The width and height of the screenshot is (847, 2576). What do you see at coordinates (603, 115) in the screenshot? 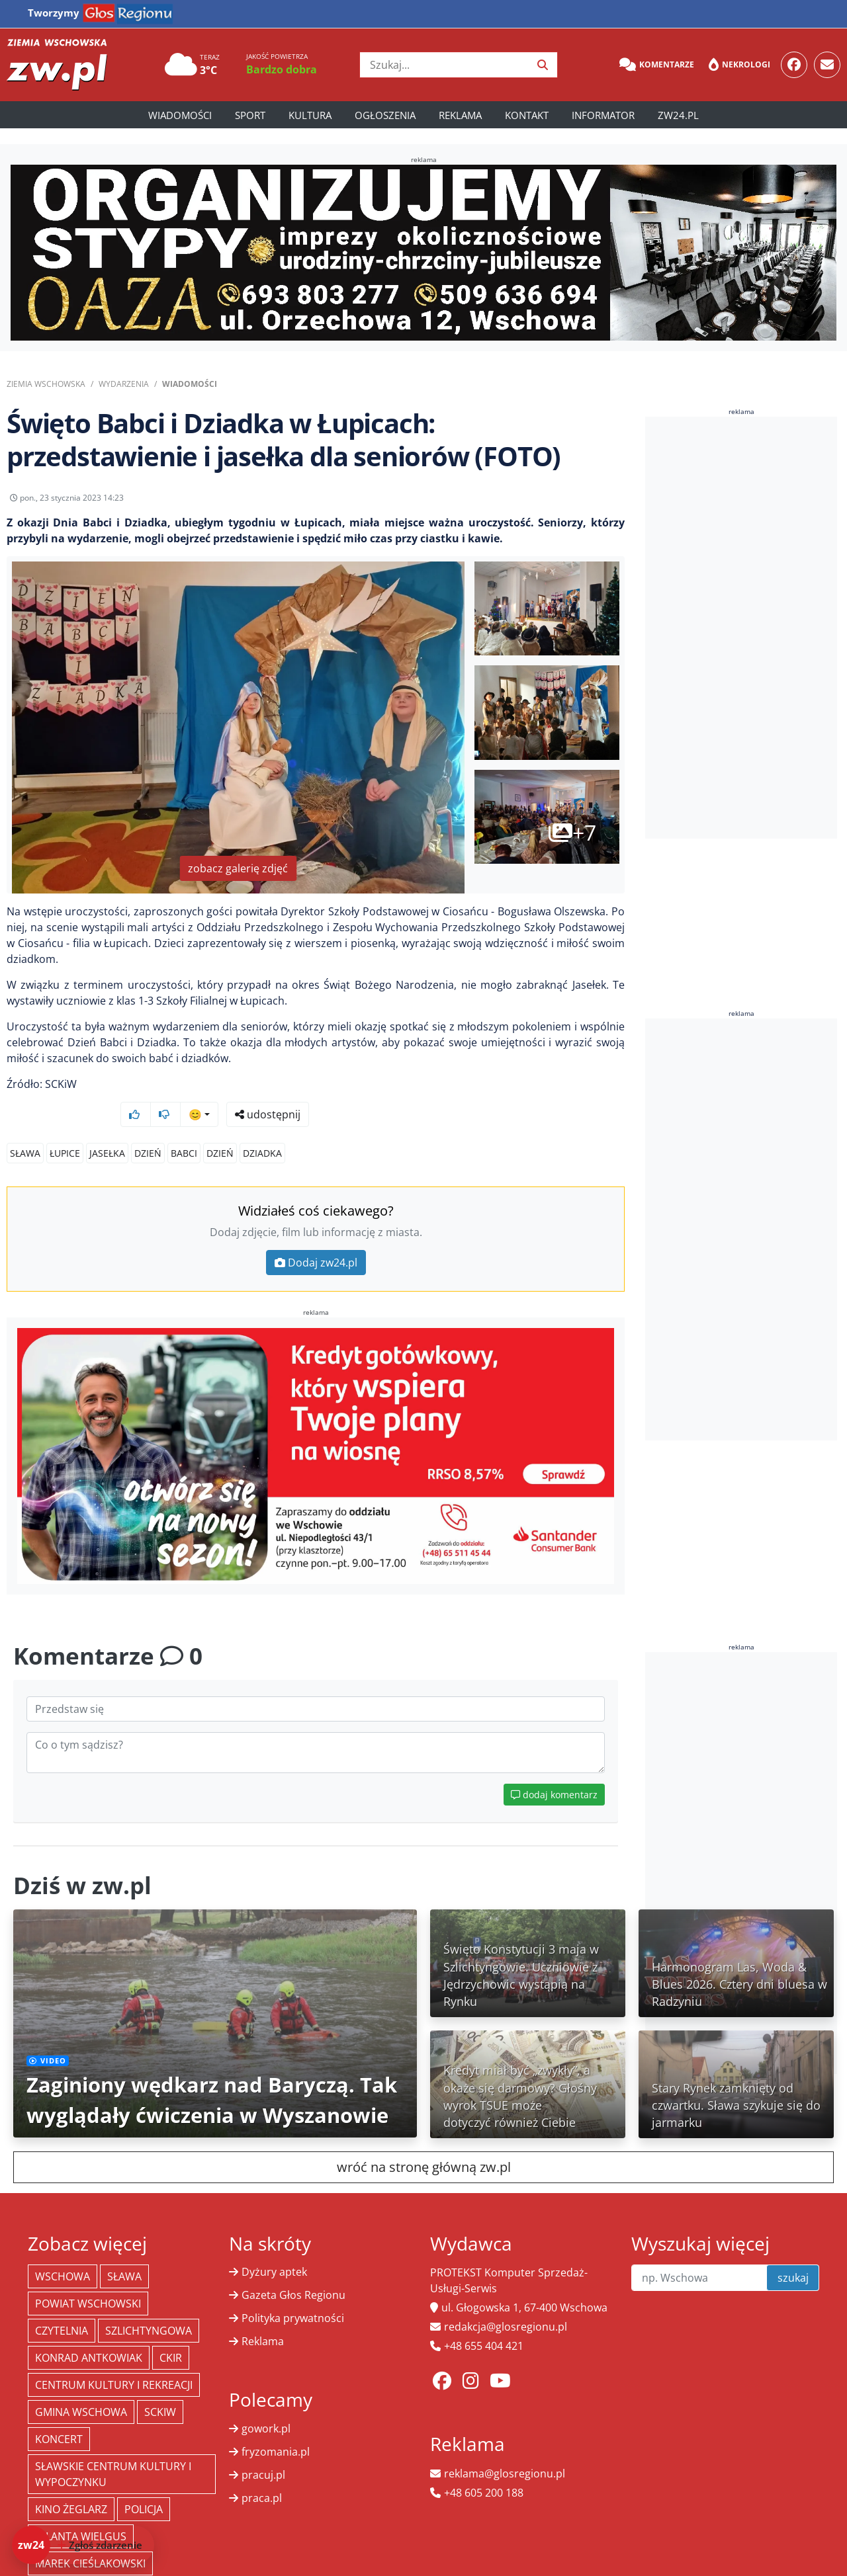
I see `Informator` at bounding box center [603, 115].